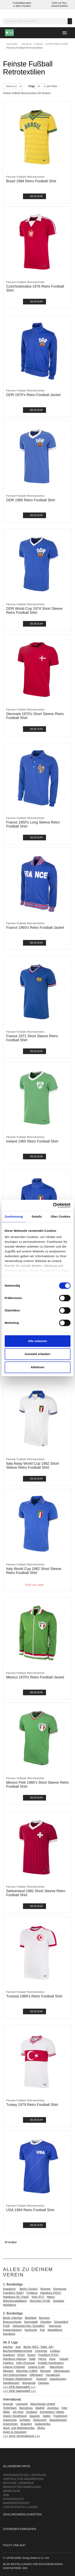 The image size is (75, 2576). What do you see at coordinates (11, 2491) in the screenshot?
I see `Impressum` at bounding box center [11, 2491].